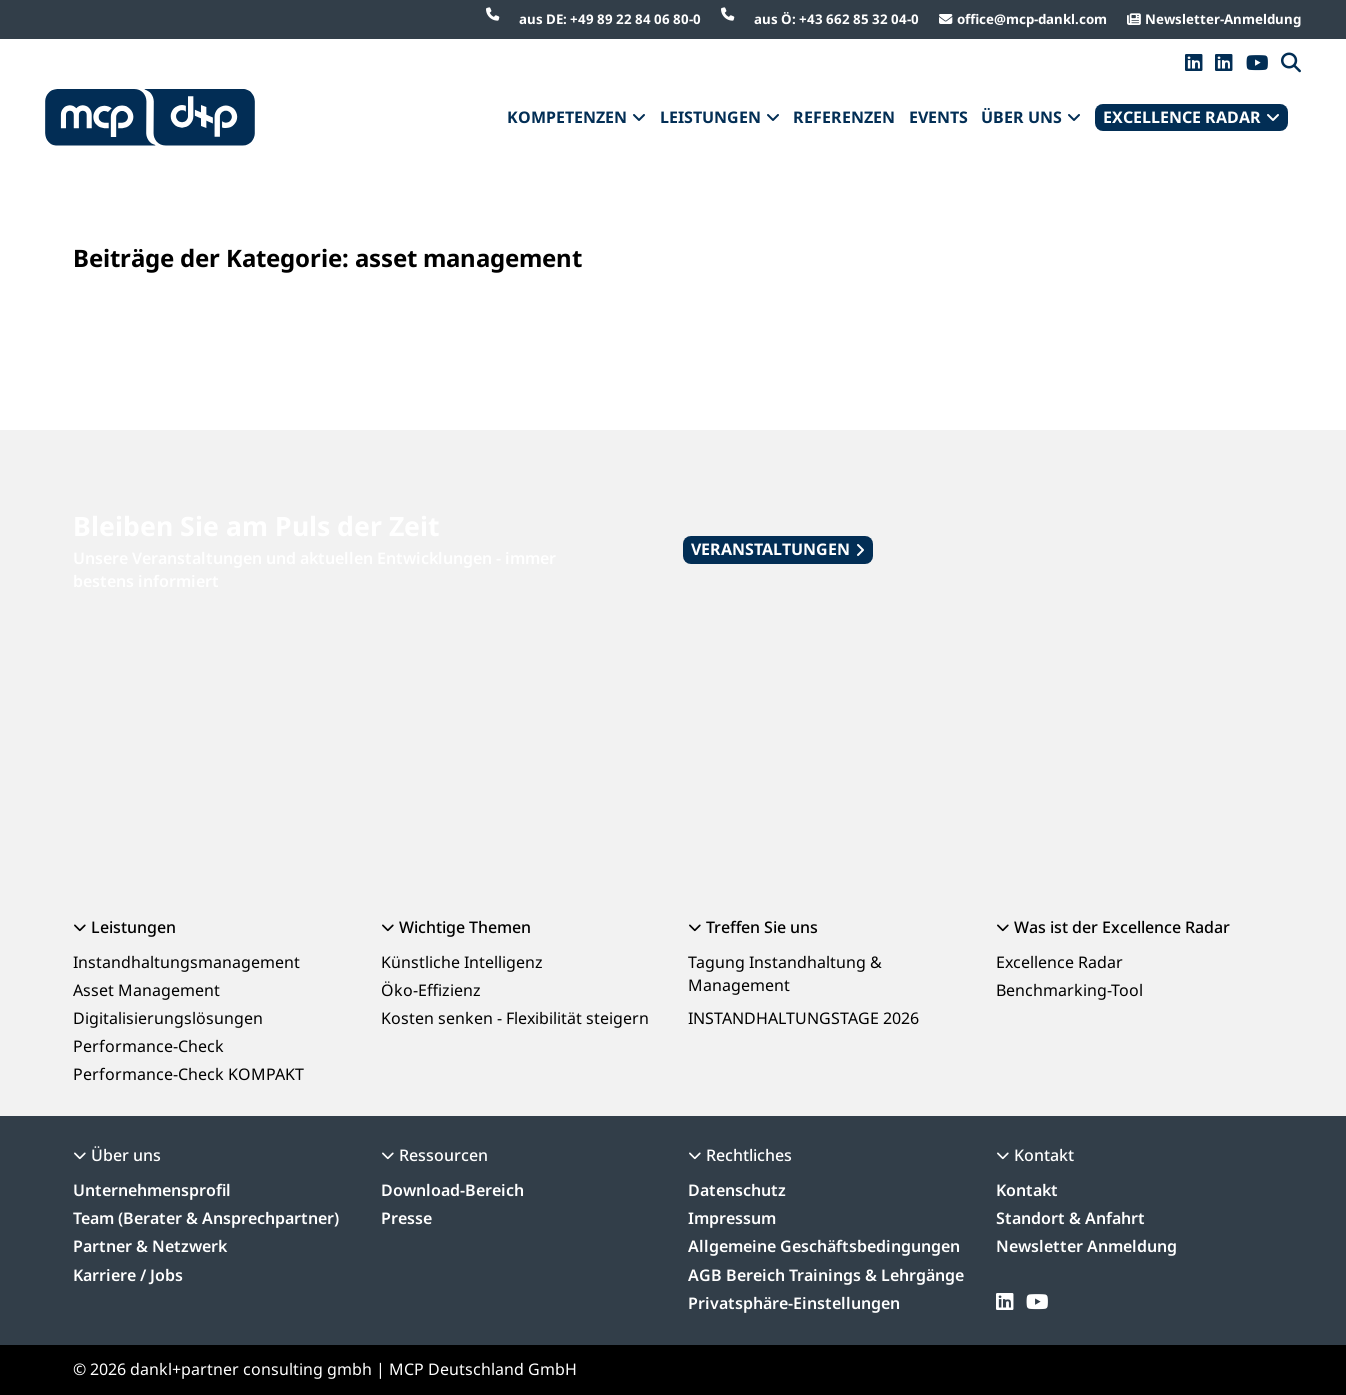 This screenshot has height=1395, width=1346. What do you see at coordinates (785, 973) in the screenshot?
I see `Tagung Instandhaltung & Management` at bounding box center [785, 973].